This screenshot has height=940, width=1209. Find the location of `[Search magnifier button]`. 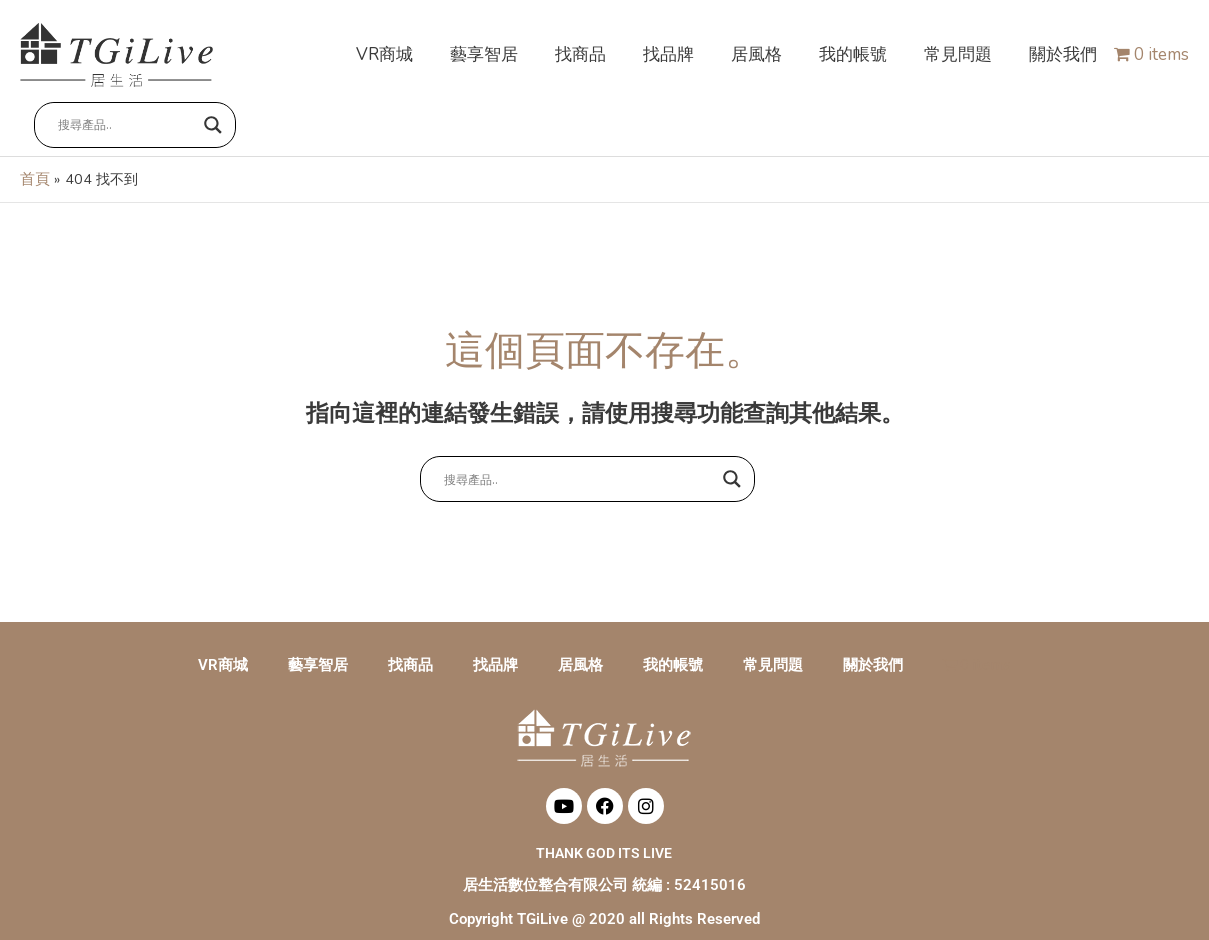

[Search magnifier button] is located at coordinates (214, 117).